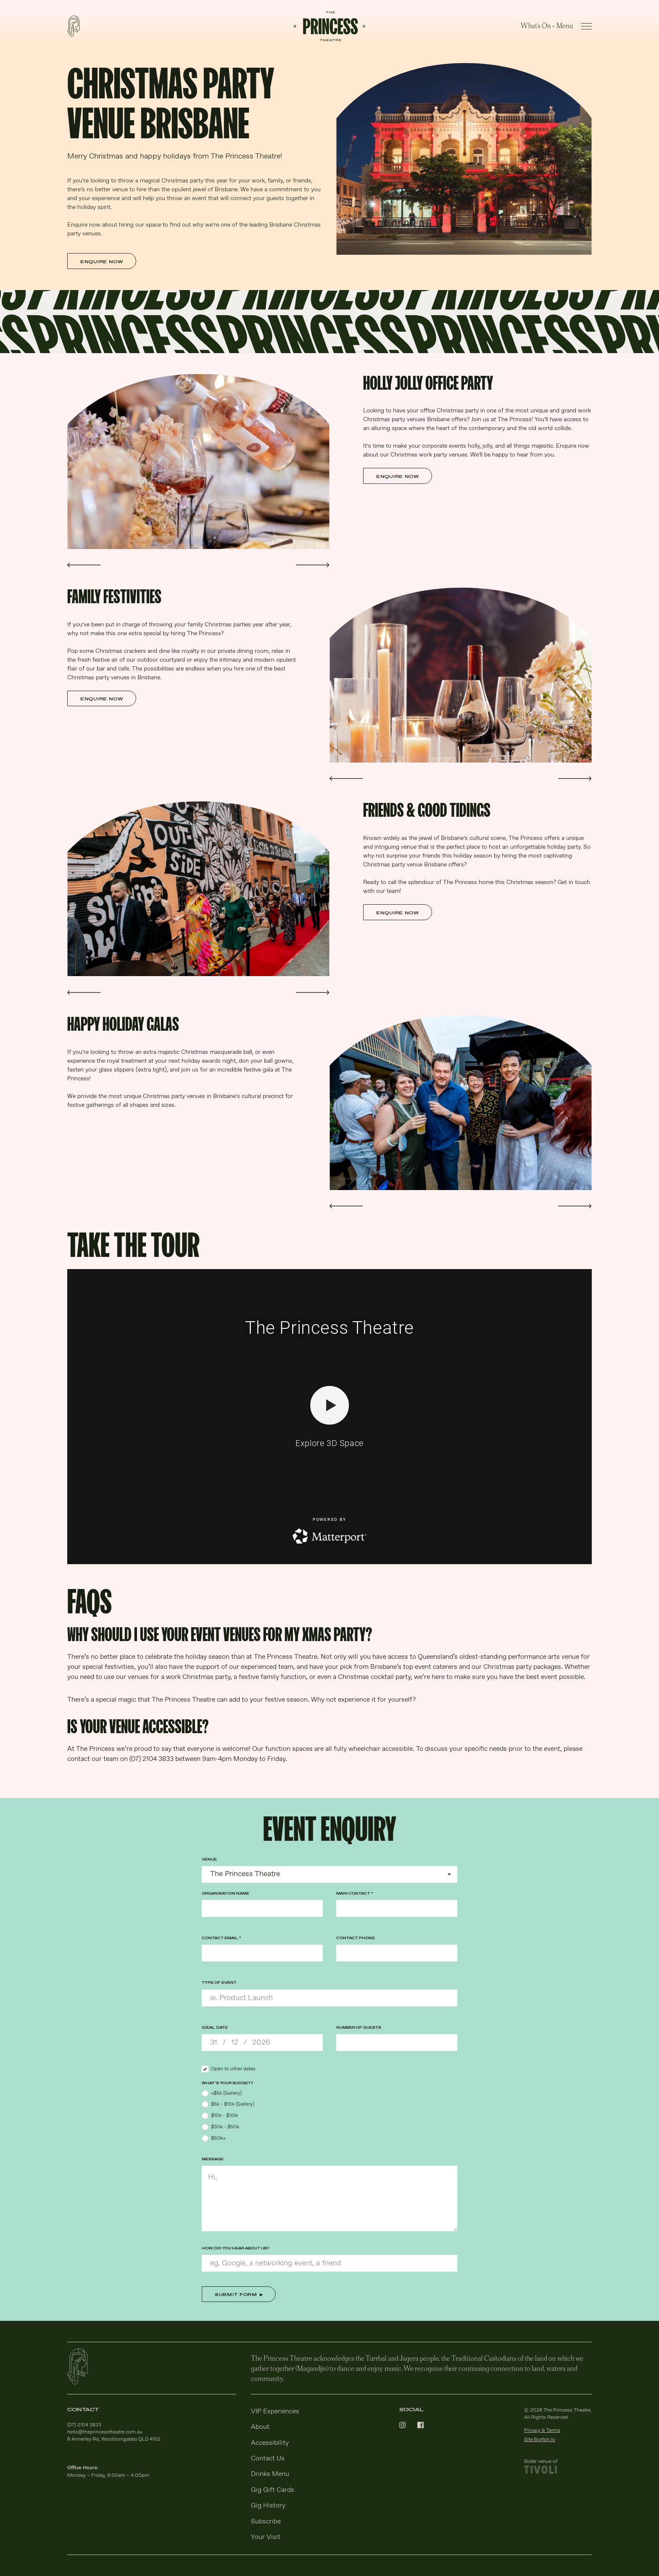 This screenshot has width=659, height=2576. What do you see at coordinates (221, 1938) in the screenshot?
I see `Contact Email *` at bounding box center [221, 1938].